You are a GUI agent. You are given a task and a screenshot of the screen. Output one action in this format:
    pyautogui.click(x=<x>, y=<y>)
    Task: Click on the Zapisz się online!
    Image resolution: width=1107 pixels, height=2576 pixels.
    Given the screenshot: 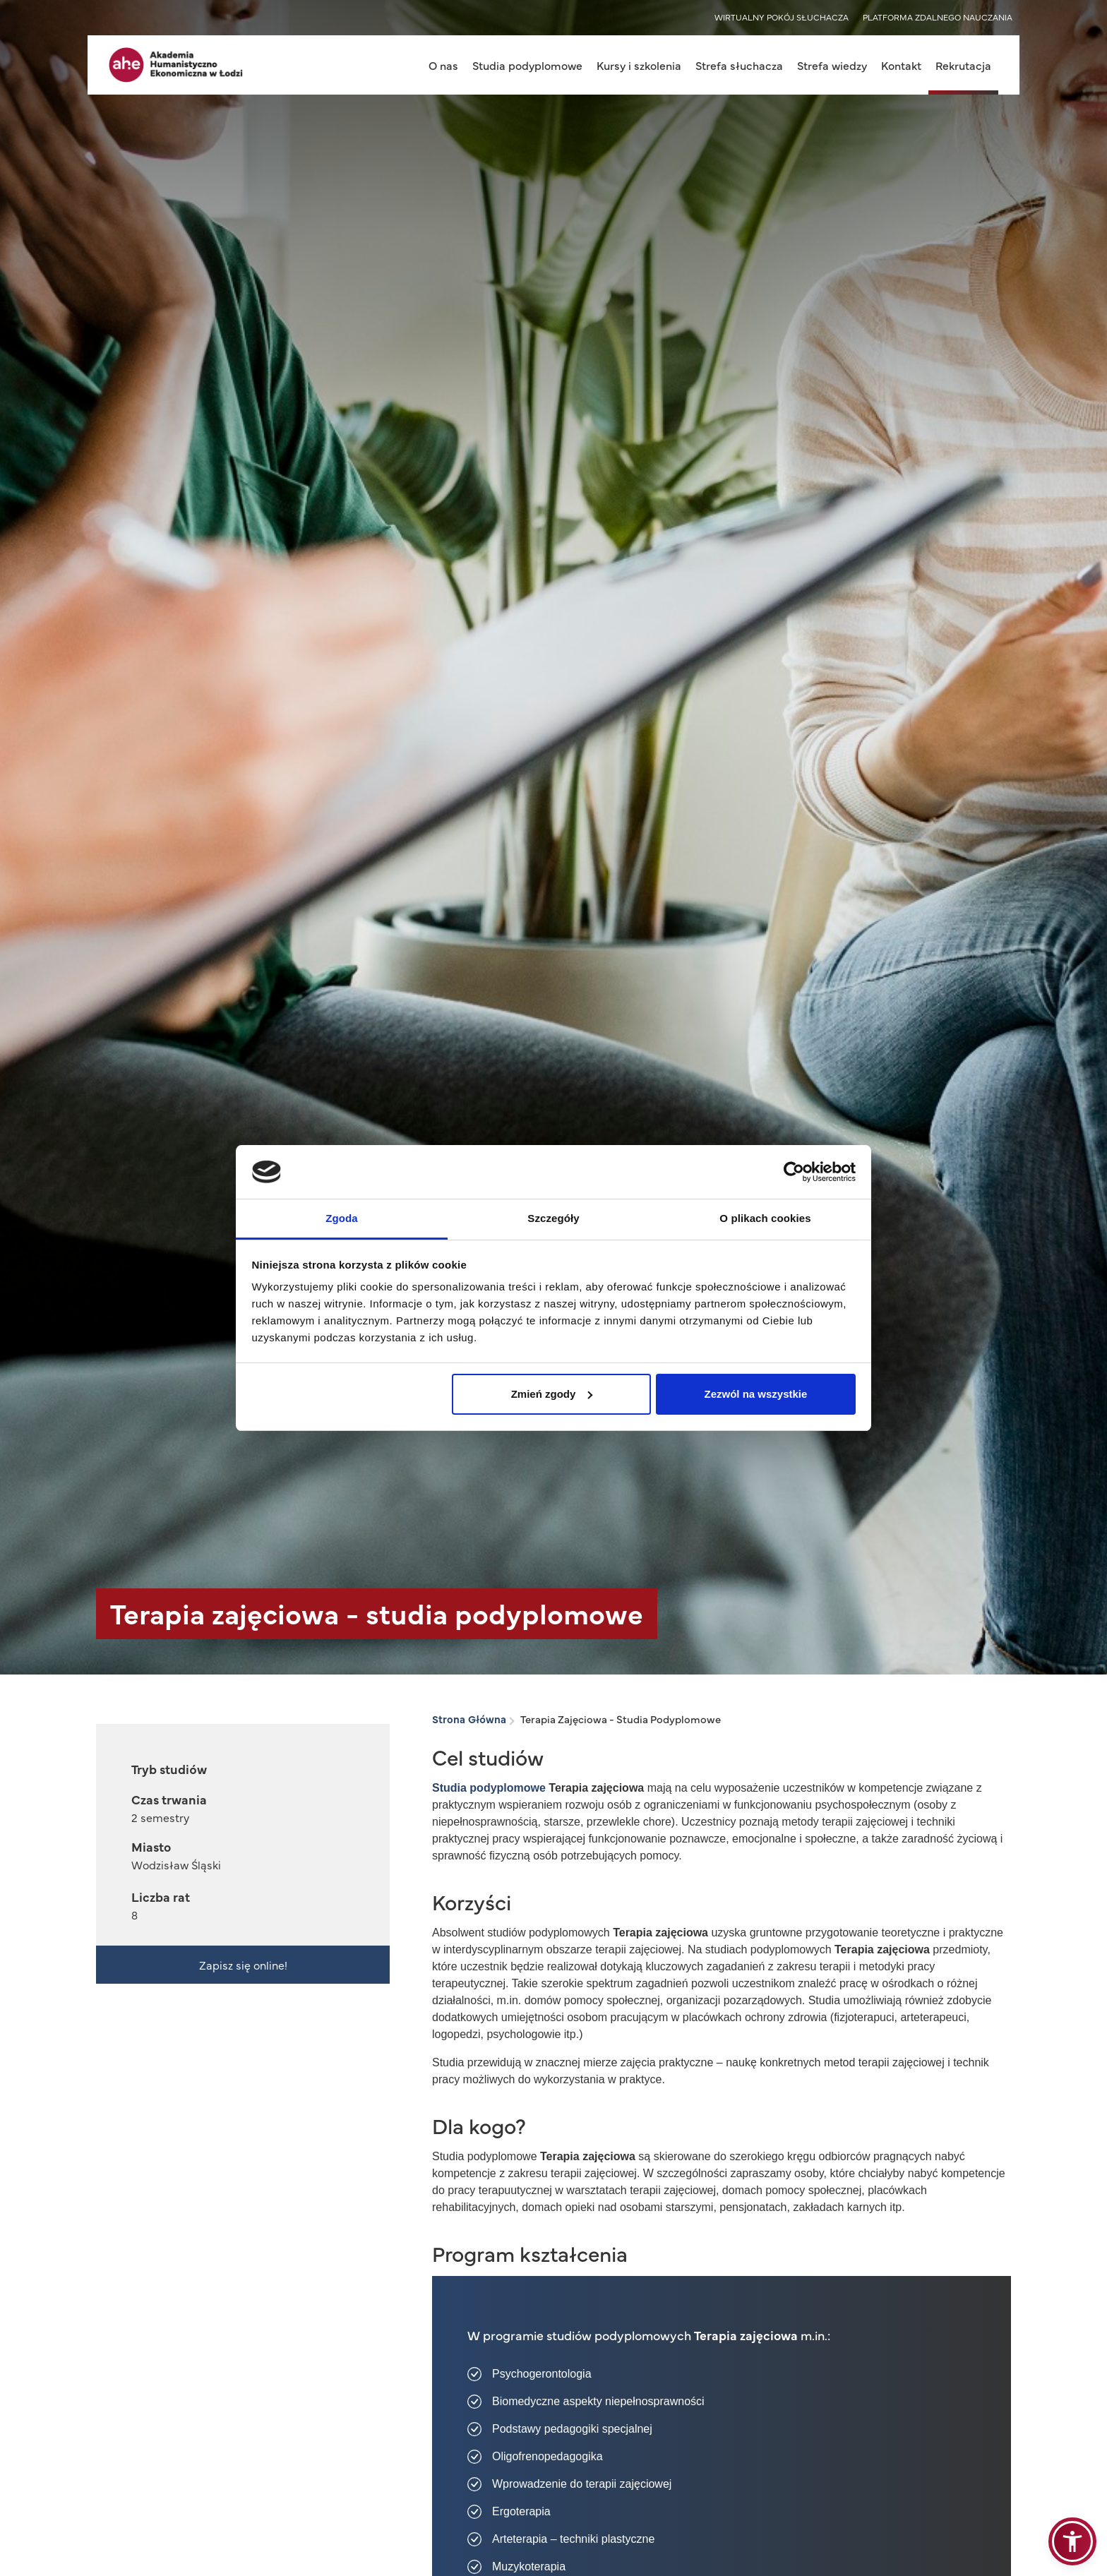 What is the action you would take?
    pyautogui.click(x=243, y=1964)
    